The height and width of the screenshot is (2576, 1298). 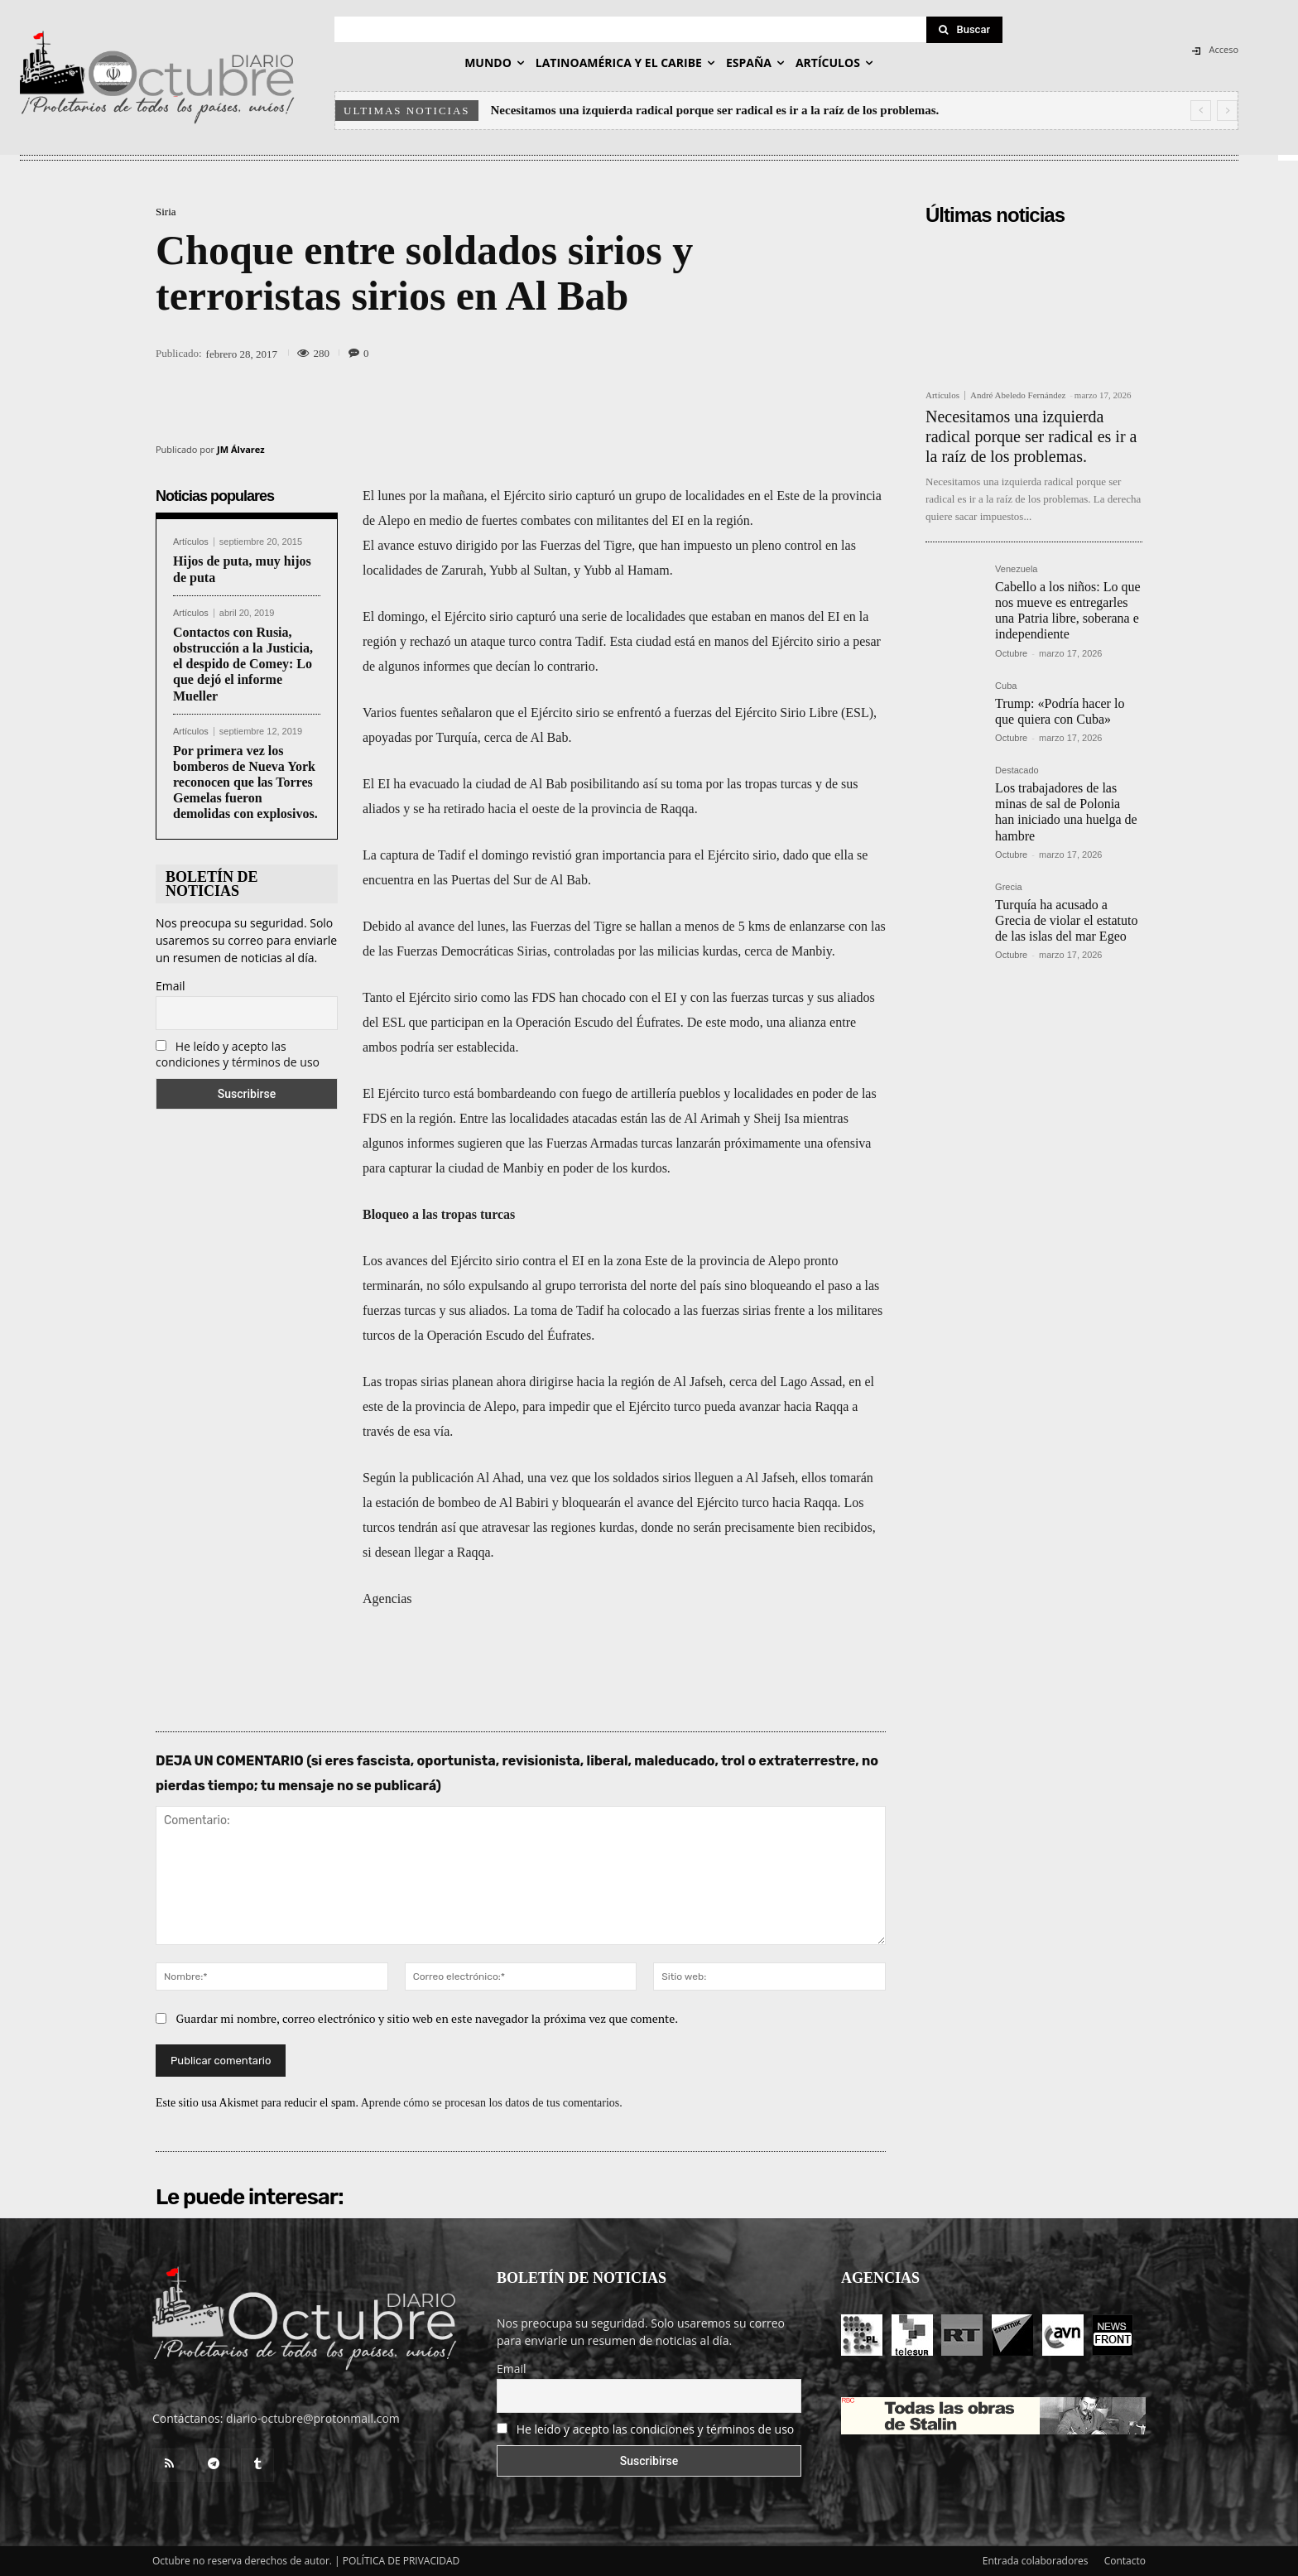 I want to click on Por primera vez los bomberos de Nueva York reconocen que las Torres Gemelas fueron demolidas con explosivos., so click(x=245, y=782).